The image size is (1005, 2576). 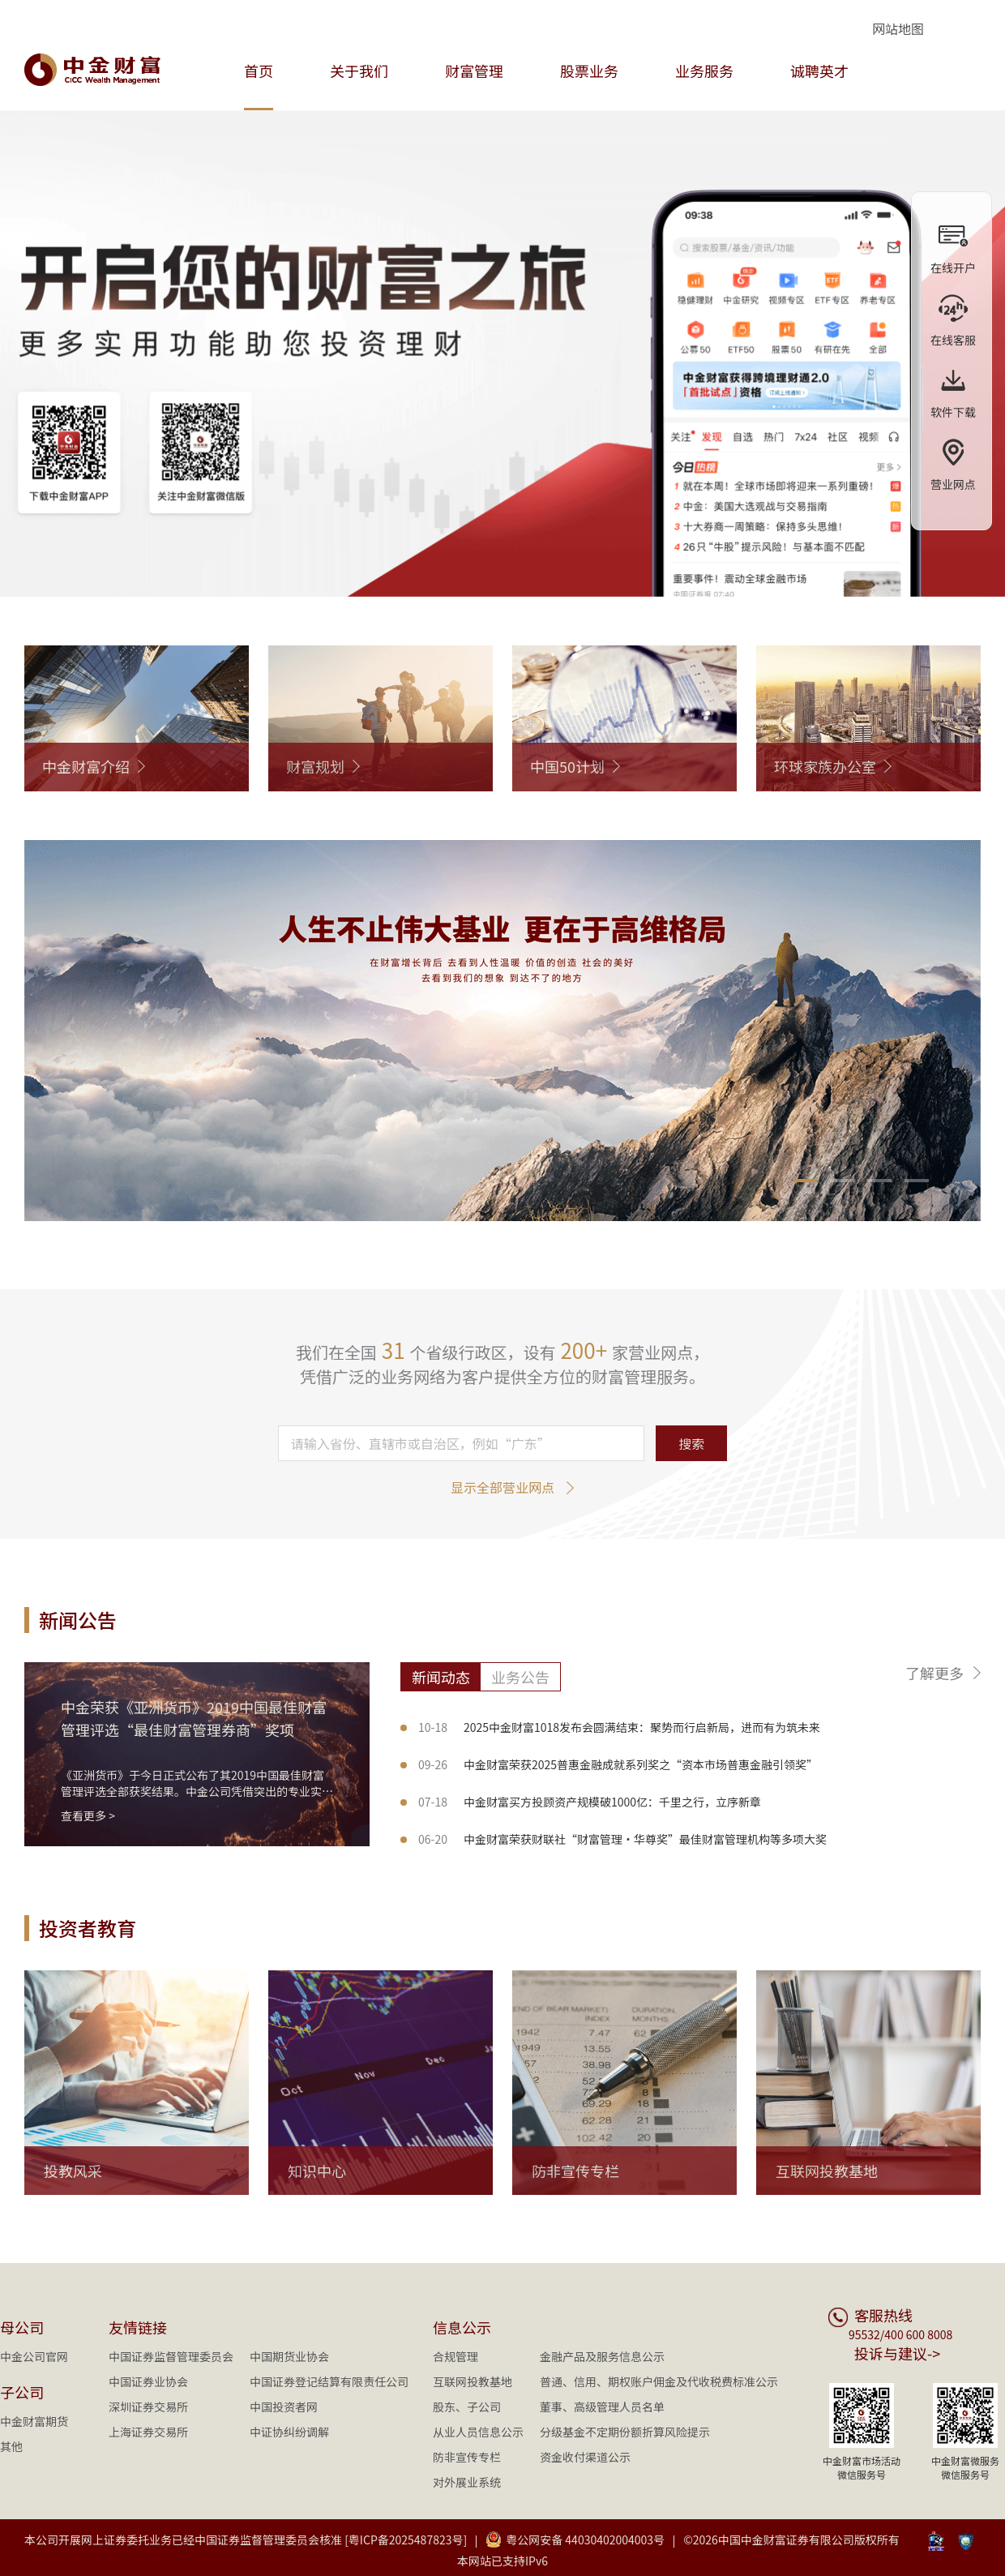 What do you see at coordinates (258, 70) in the screenshot?
I see `首页` at bounding box center [258, 70].